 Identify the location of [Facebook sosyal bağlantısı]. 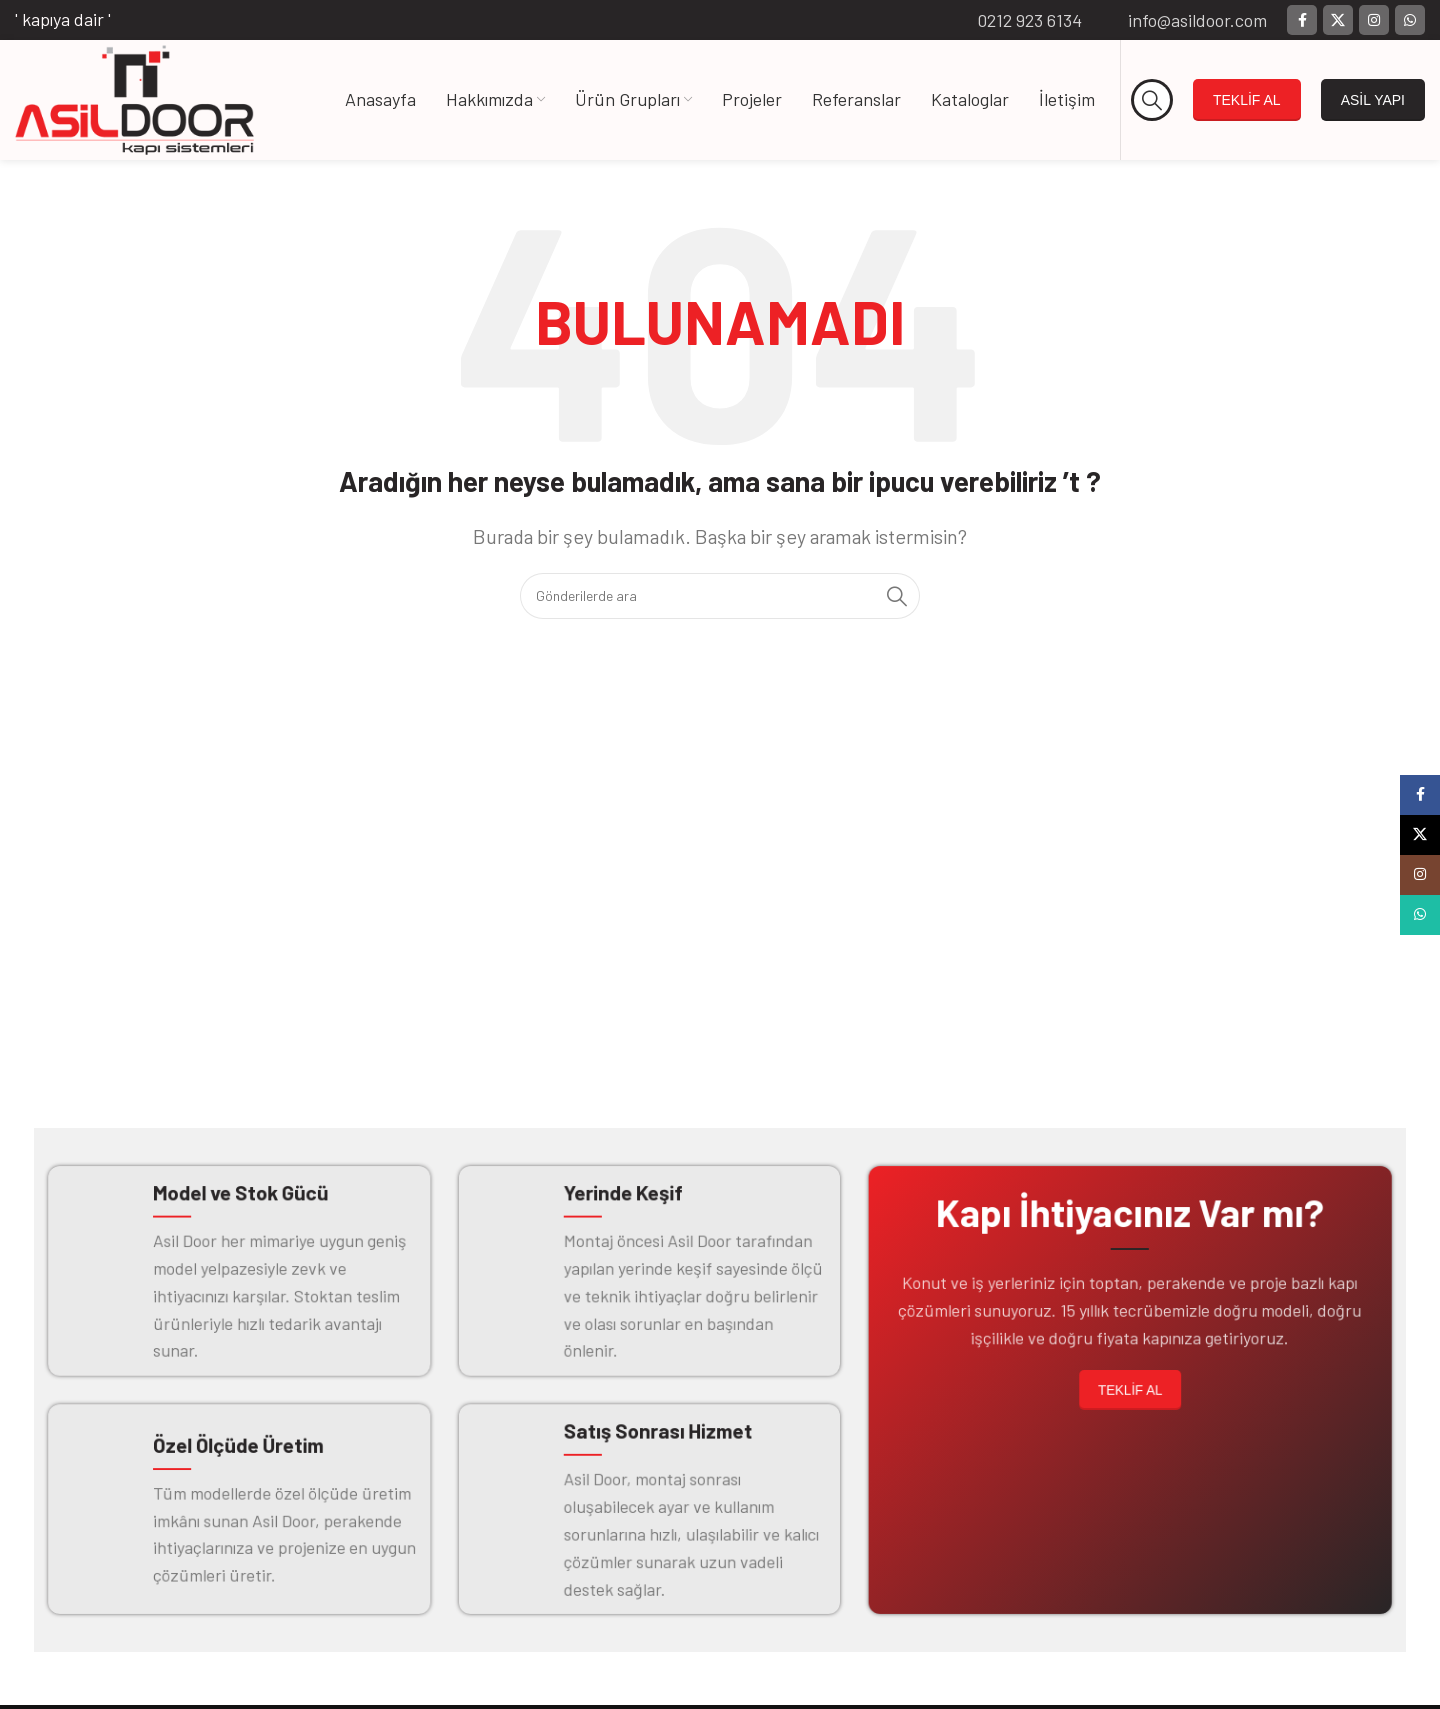
(1302, 20).